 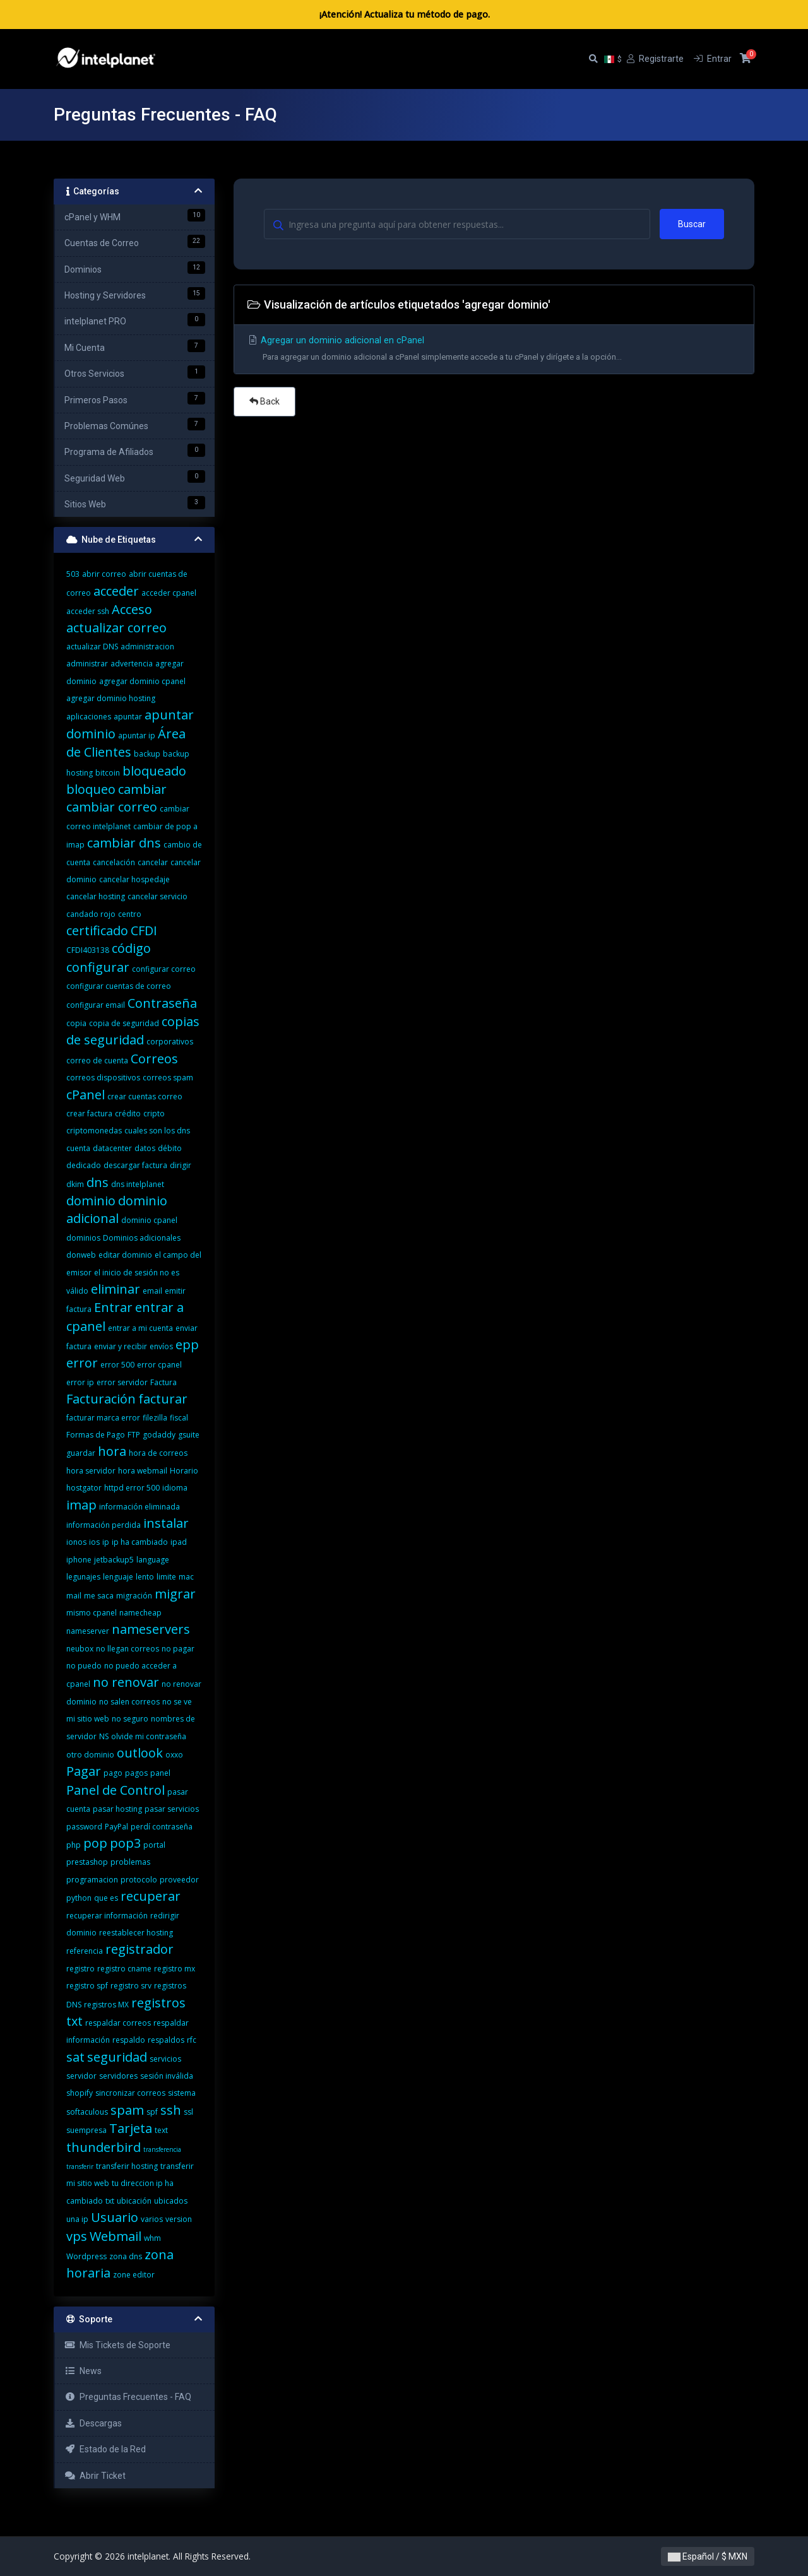 What do you see at coordinates (118, 1576) in the screenshot?
I see `lenguaje` at bounding box center [118, 1576].